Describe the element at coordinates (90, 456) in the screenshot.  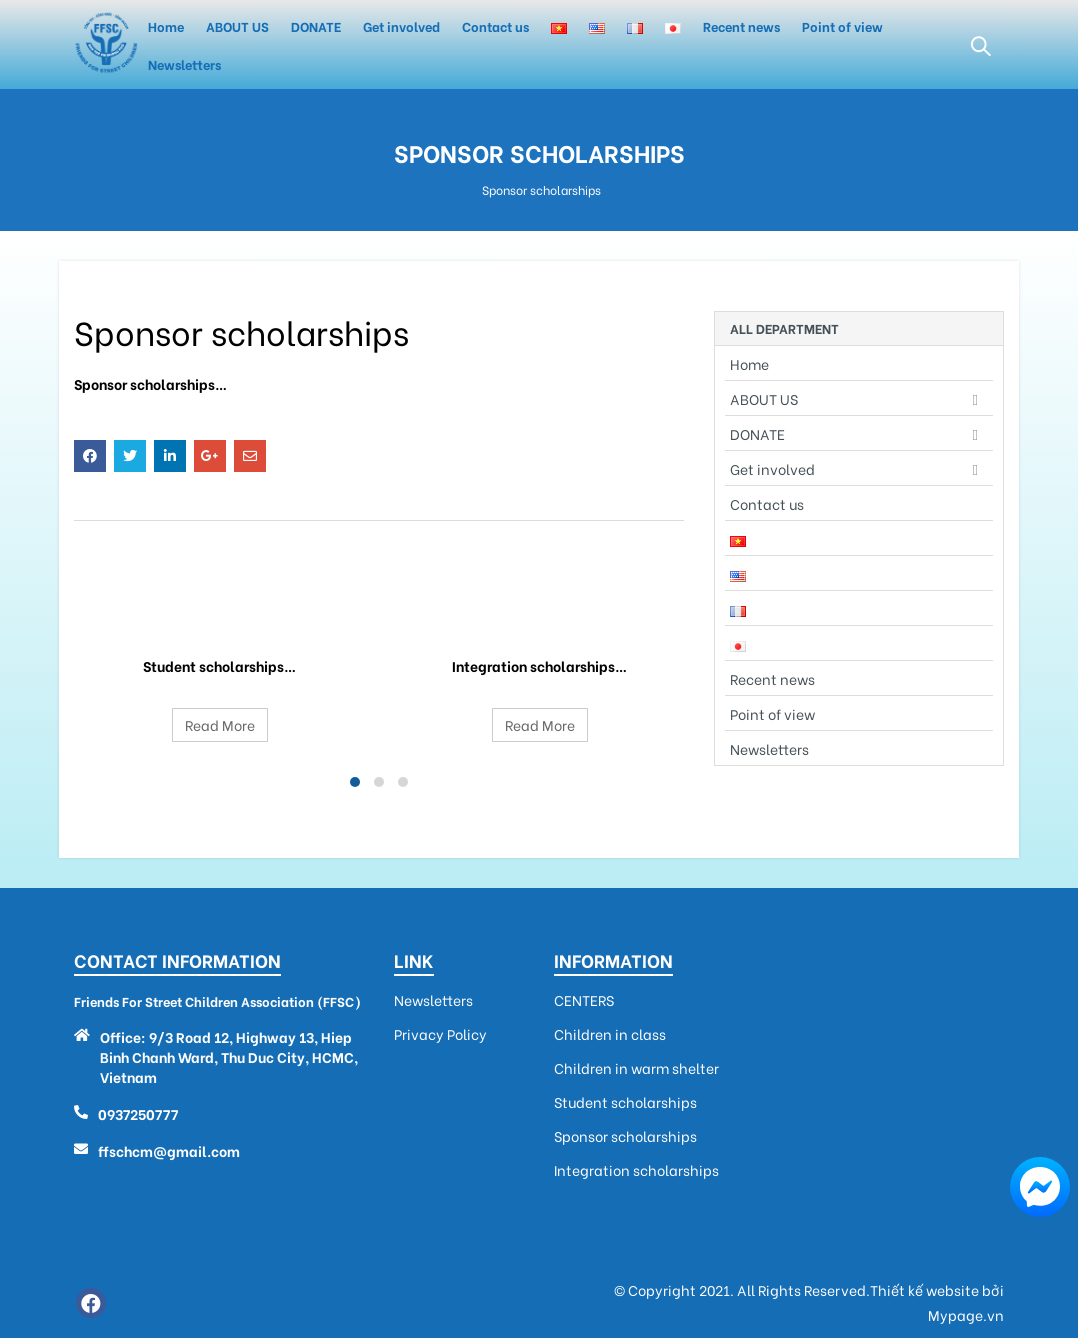
I see `Facebook` at that location.